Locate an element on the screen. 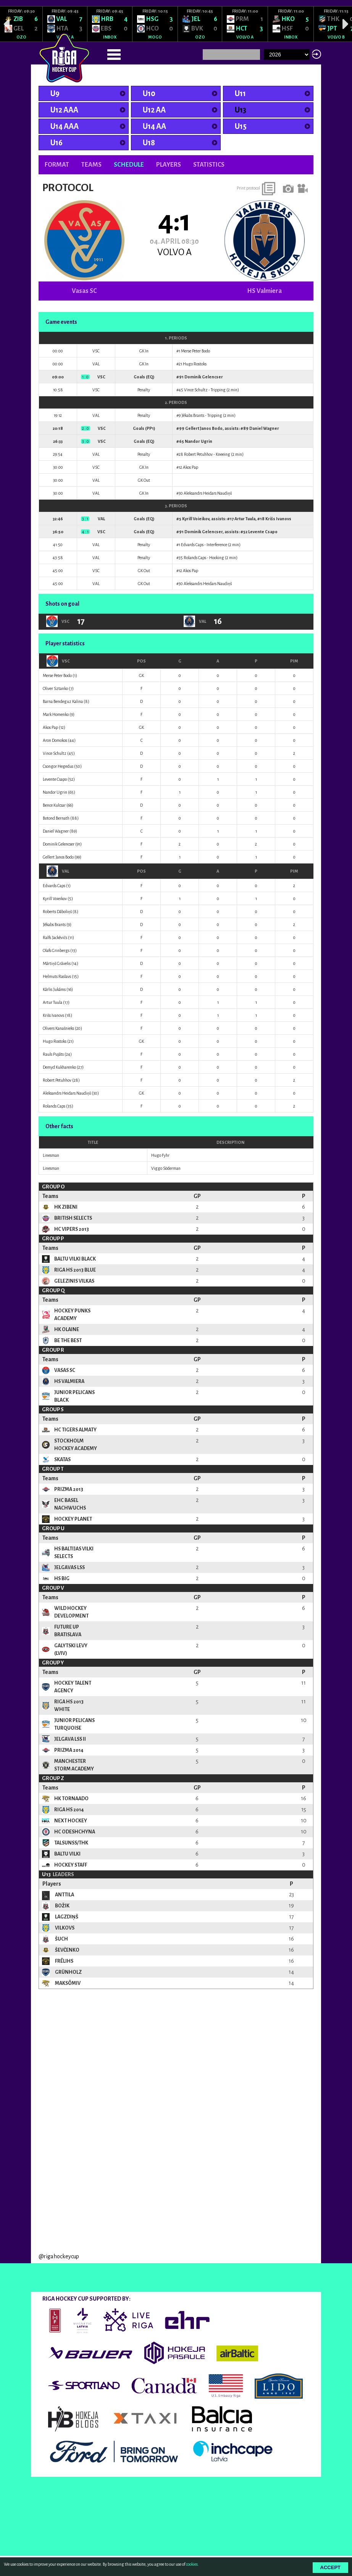 The image size is (352, 2576). @rigahockeycup is located at coordinates (59, 2355).